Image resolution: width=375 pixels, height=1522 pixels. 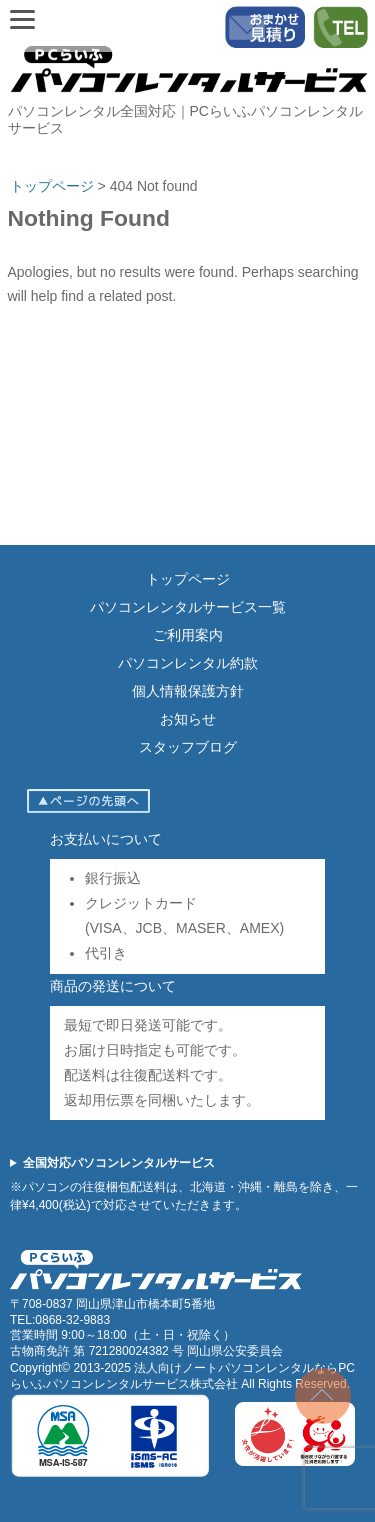 I want to click on 商品の発送について, so click(x=113, y=986).